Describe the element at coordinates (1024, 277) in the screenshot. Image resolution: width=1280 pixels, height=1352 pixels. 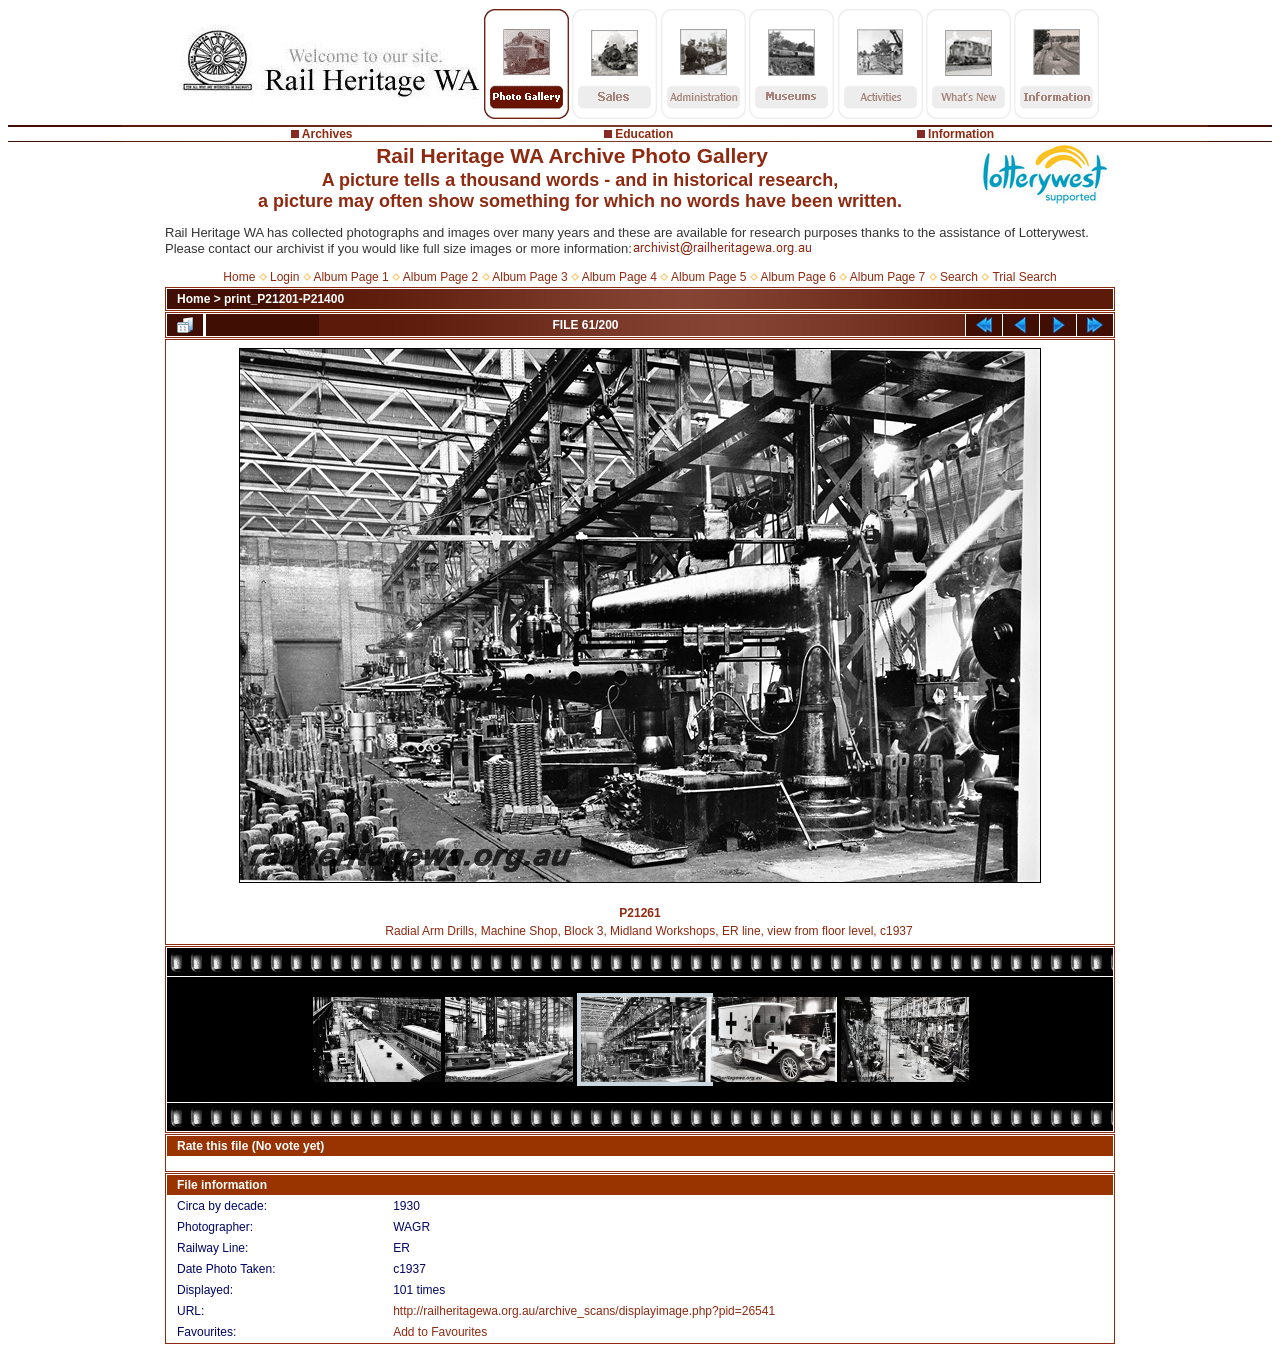
I see `Trial Search` at that location.